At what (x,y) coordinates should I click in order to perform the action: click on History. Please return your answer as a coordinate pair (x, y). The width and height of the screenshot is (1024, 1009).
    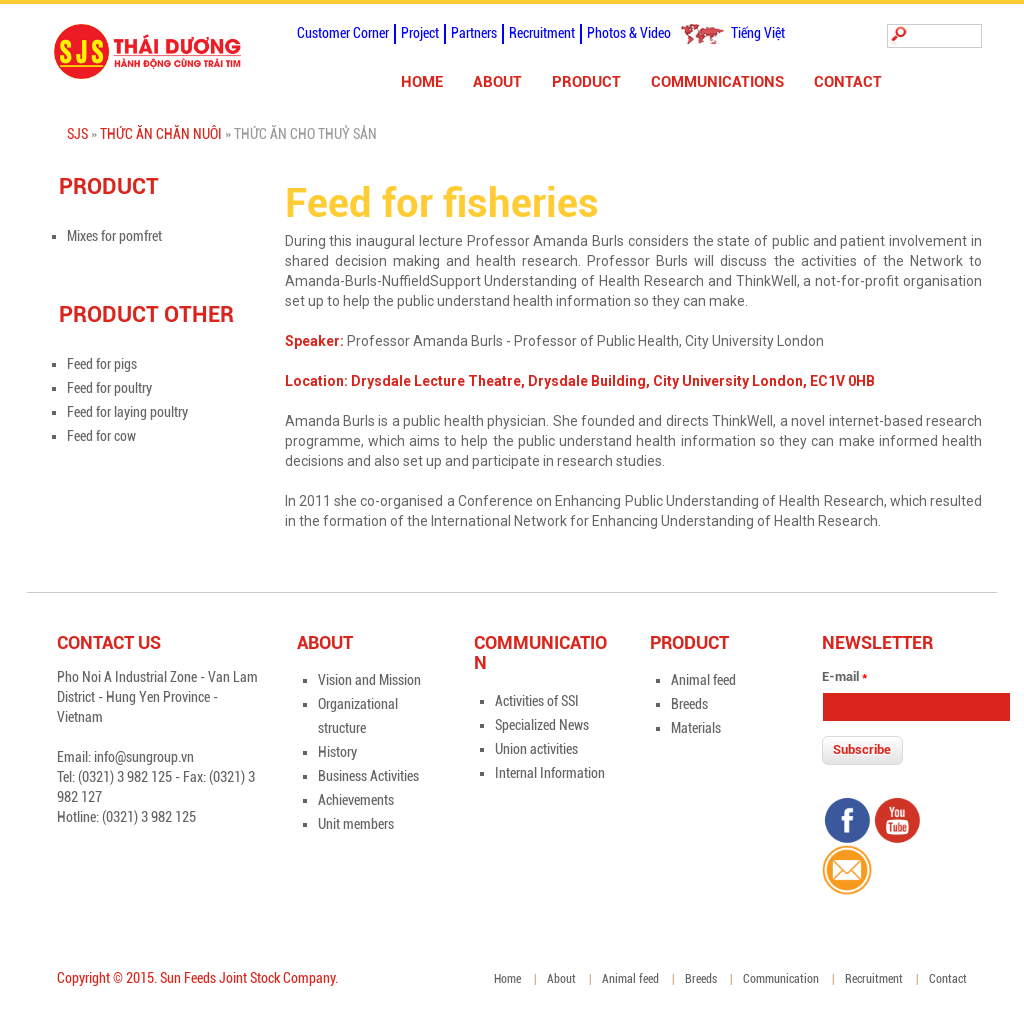
    Looking at the image, I should click on (337, 752).